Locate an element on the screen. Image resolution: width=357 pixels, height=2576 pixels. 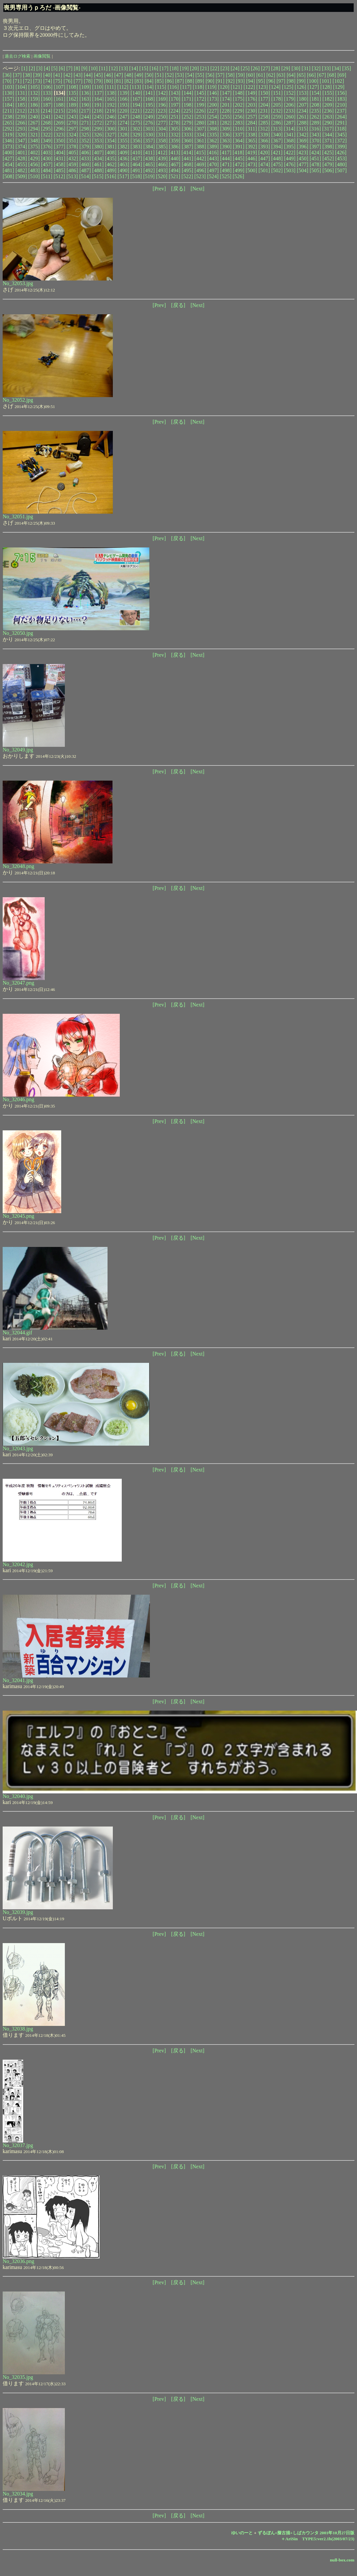
[298] is located at coordinates (85, 128).